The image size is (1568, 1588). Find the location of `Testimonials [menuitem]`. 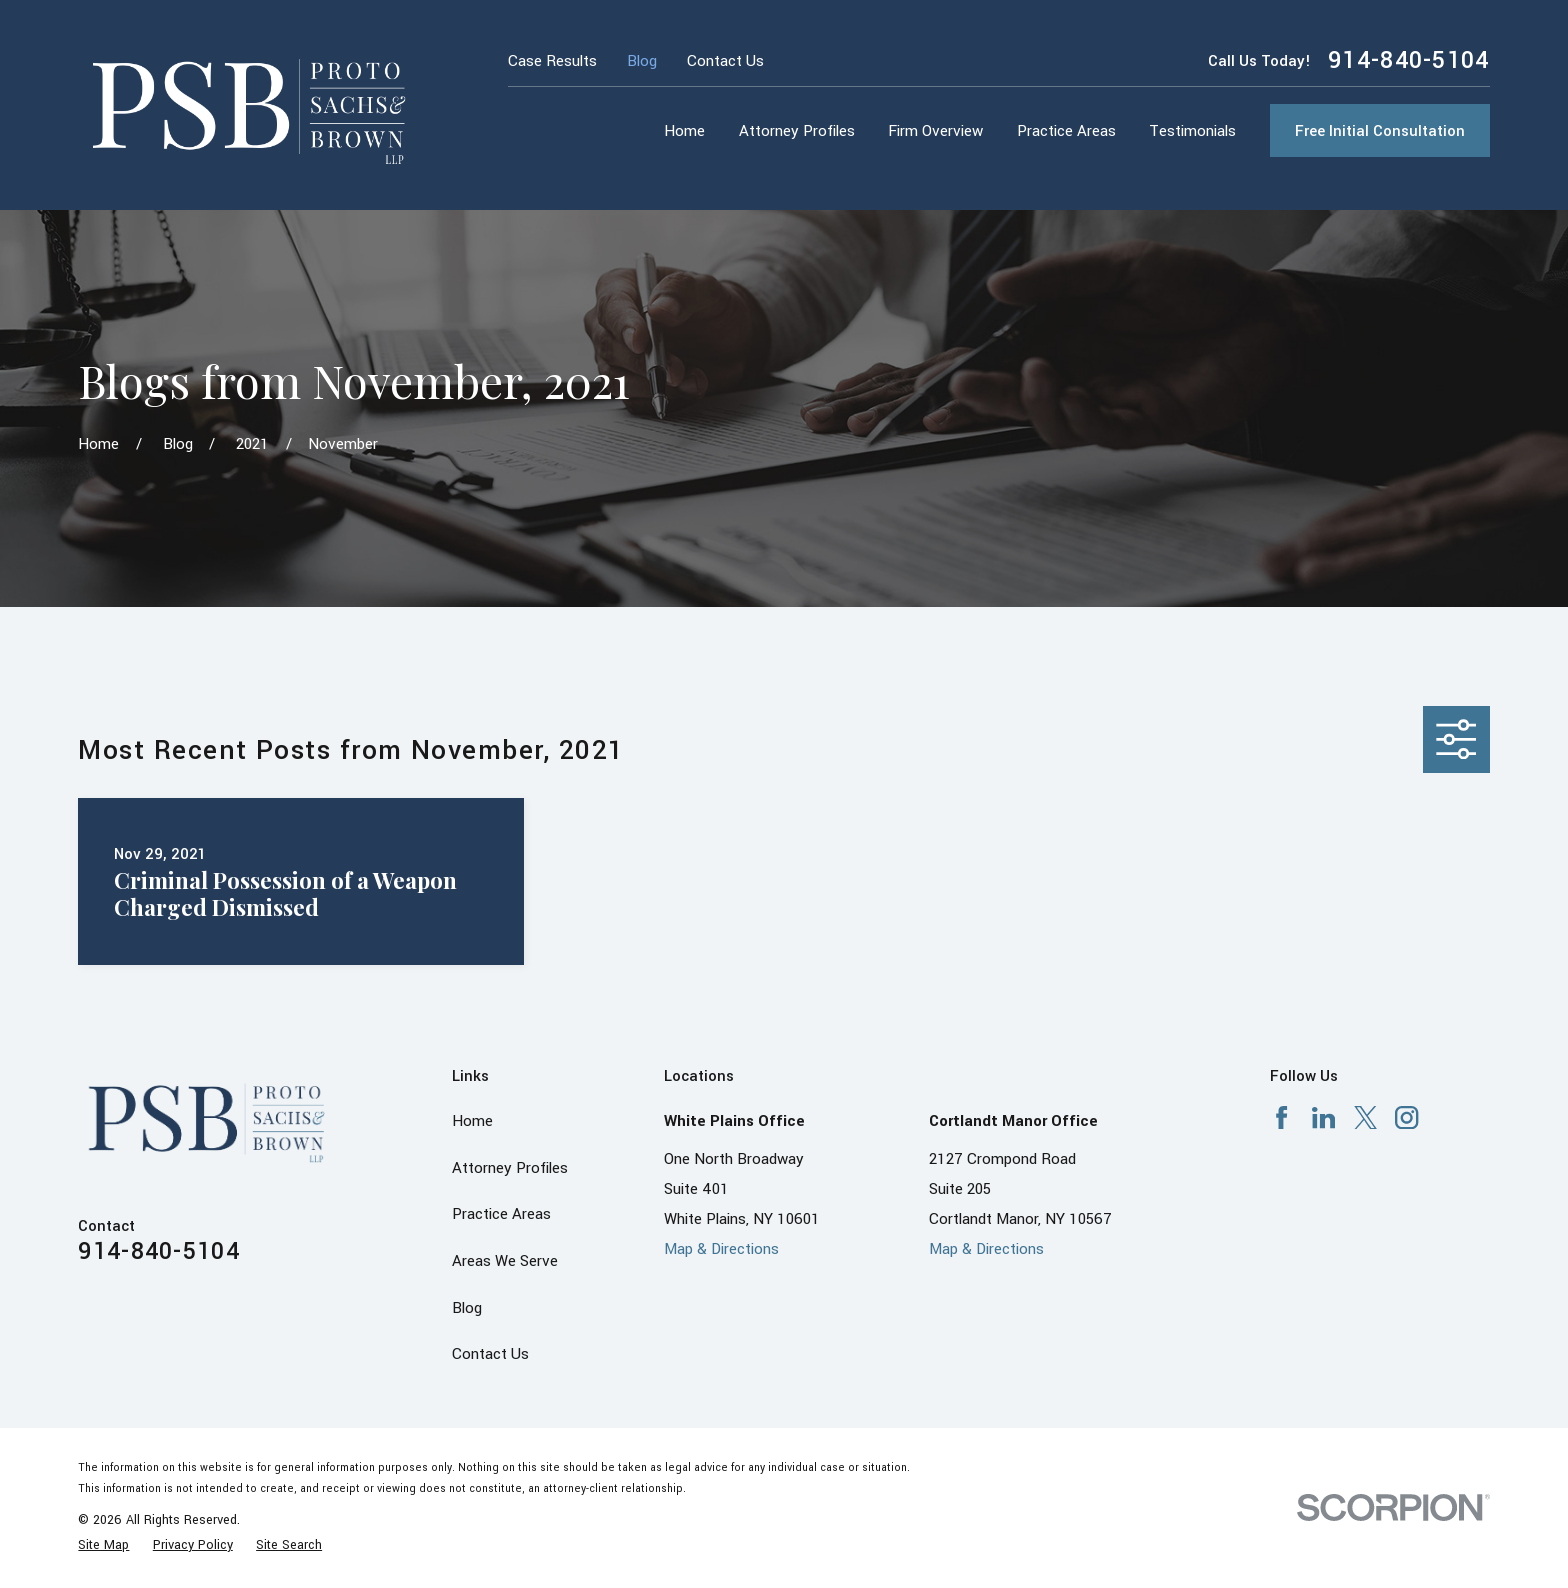

Testimonials [menuitem] is located at coordinates (1192, 131).